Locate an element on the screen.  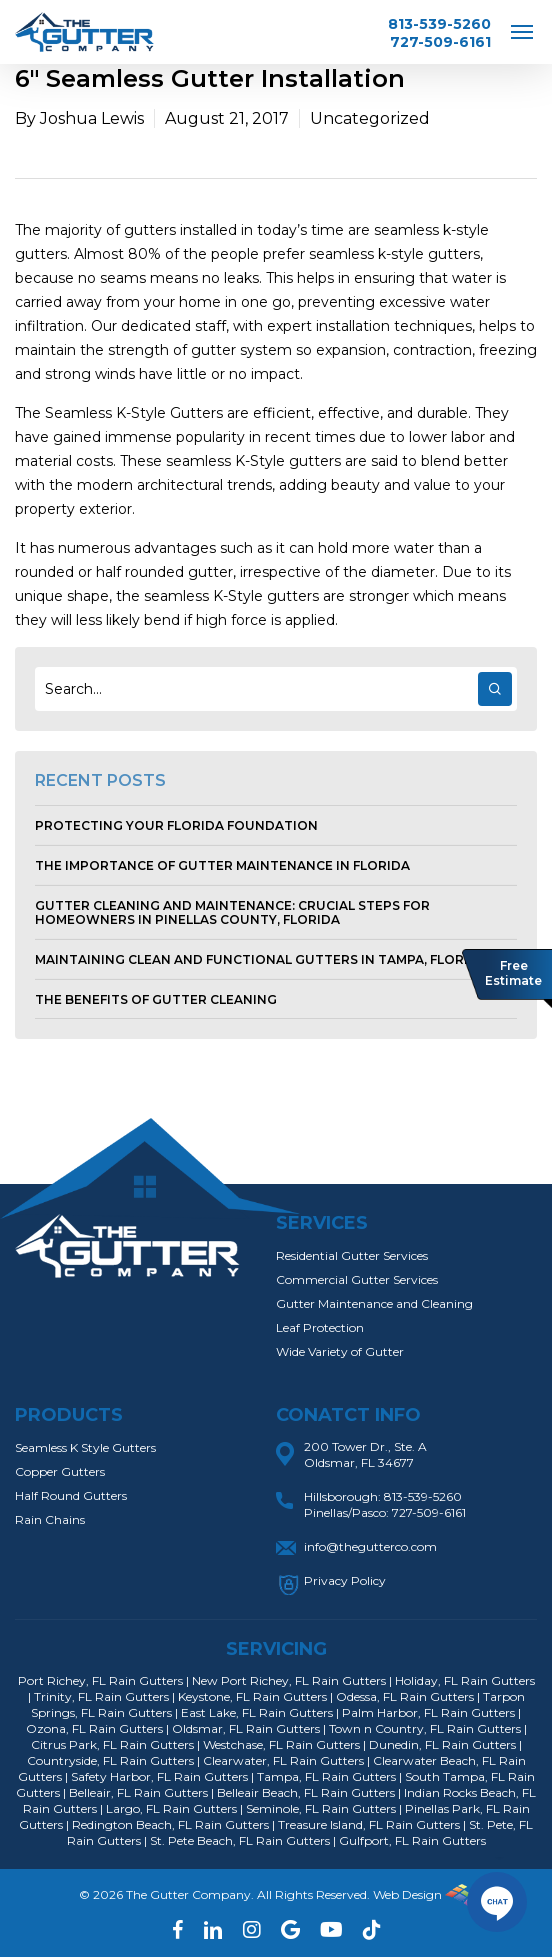
727-509-6161 is located at coordinates (440, 42).